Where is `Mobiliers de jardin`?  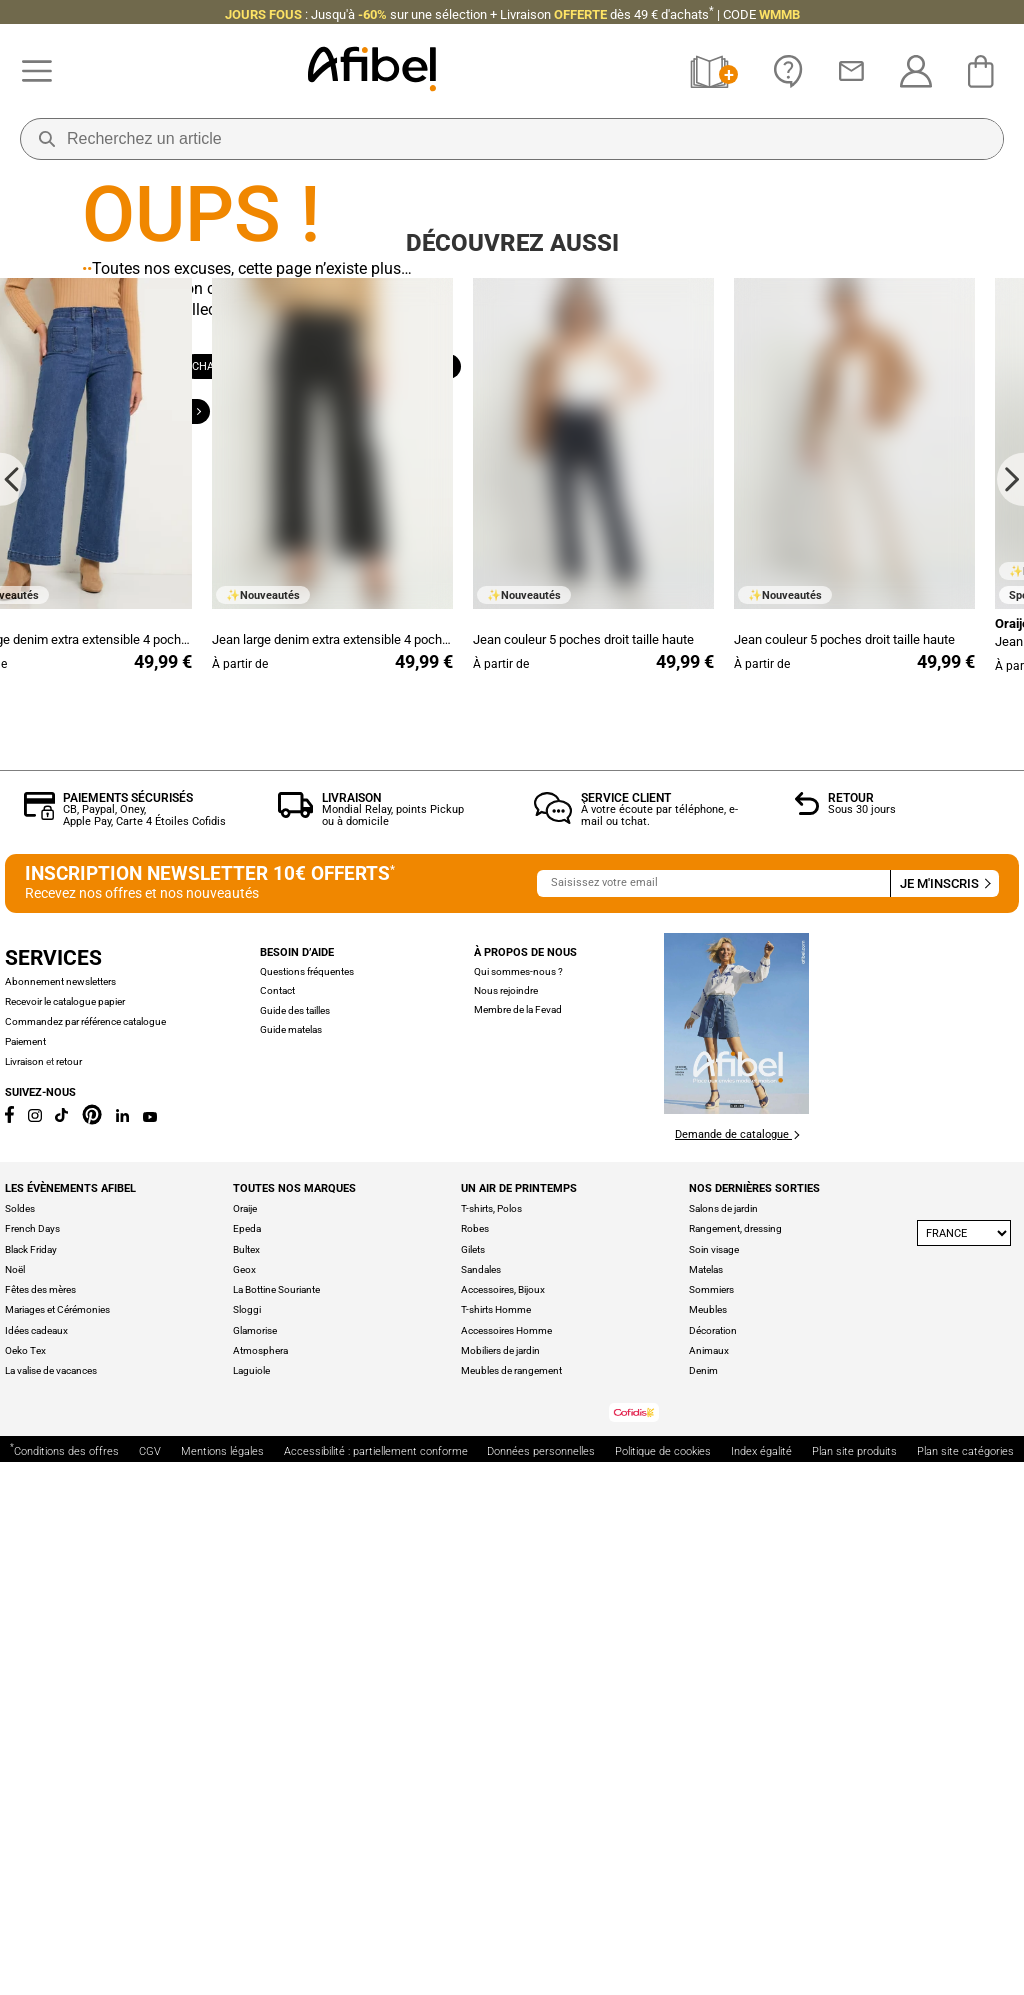
Mobiliers de jardin is located at coordinates (500, 1882).